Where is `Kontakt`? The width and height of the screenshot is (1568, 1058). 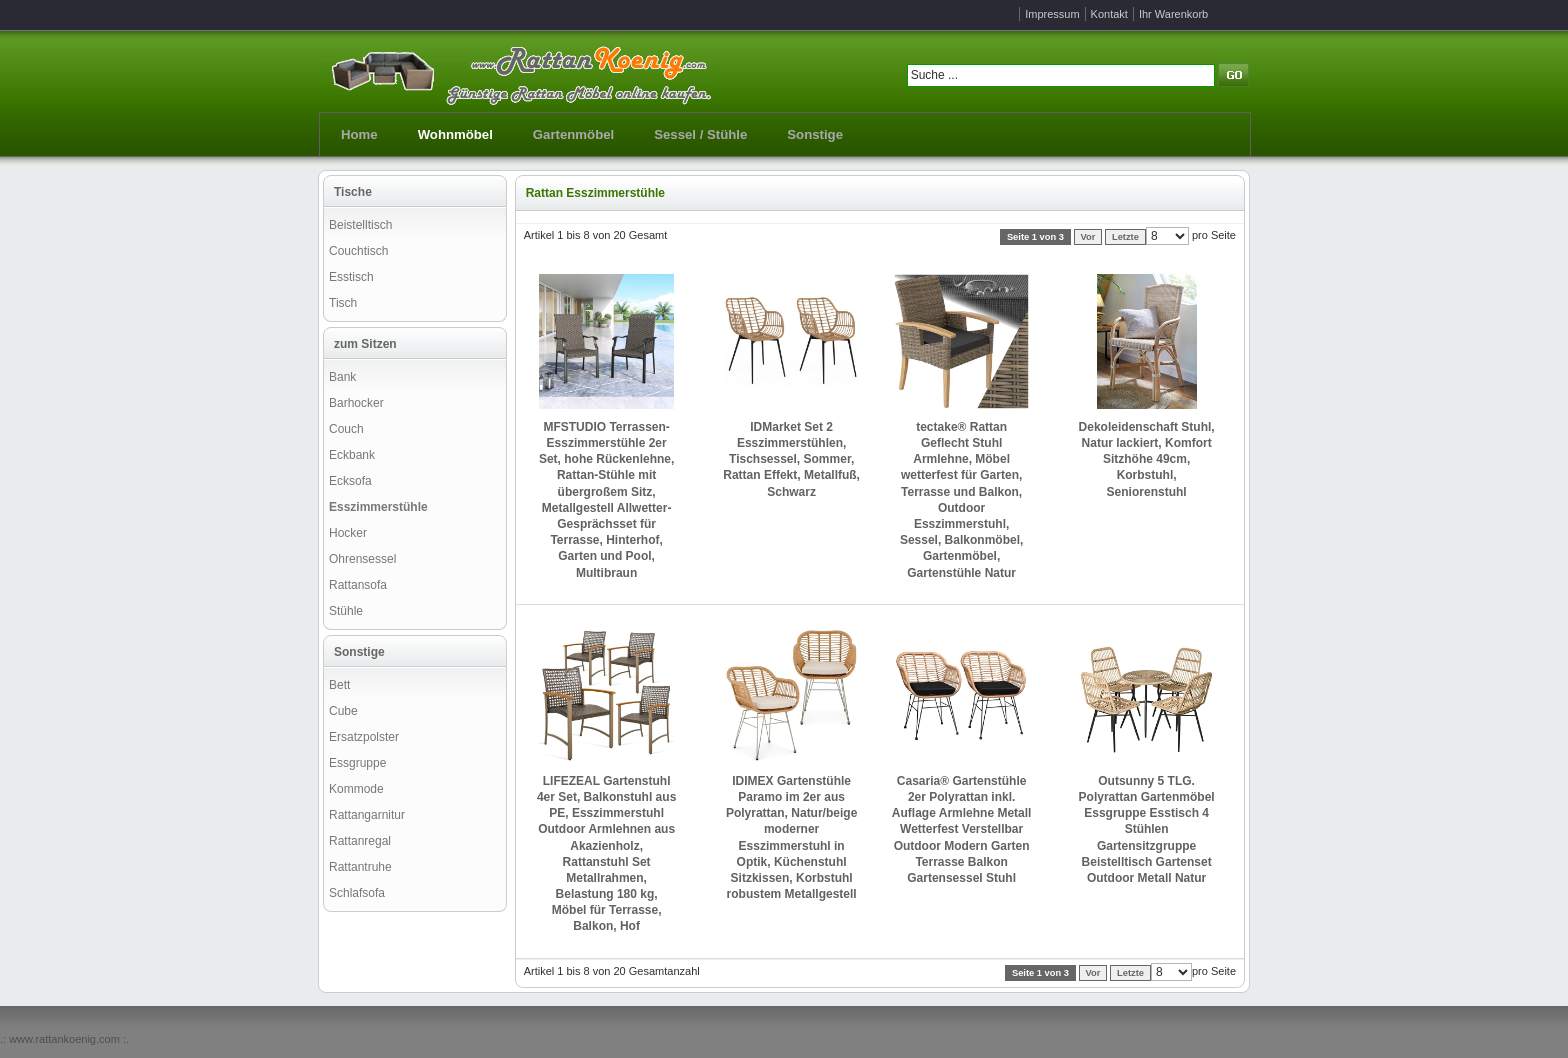
Kontakt is located at coordinates (1109, 14).